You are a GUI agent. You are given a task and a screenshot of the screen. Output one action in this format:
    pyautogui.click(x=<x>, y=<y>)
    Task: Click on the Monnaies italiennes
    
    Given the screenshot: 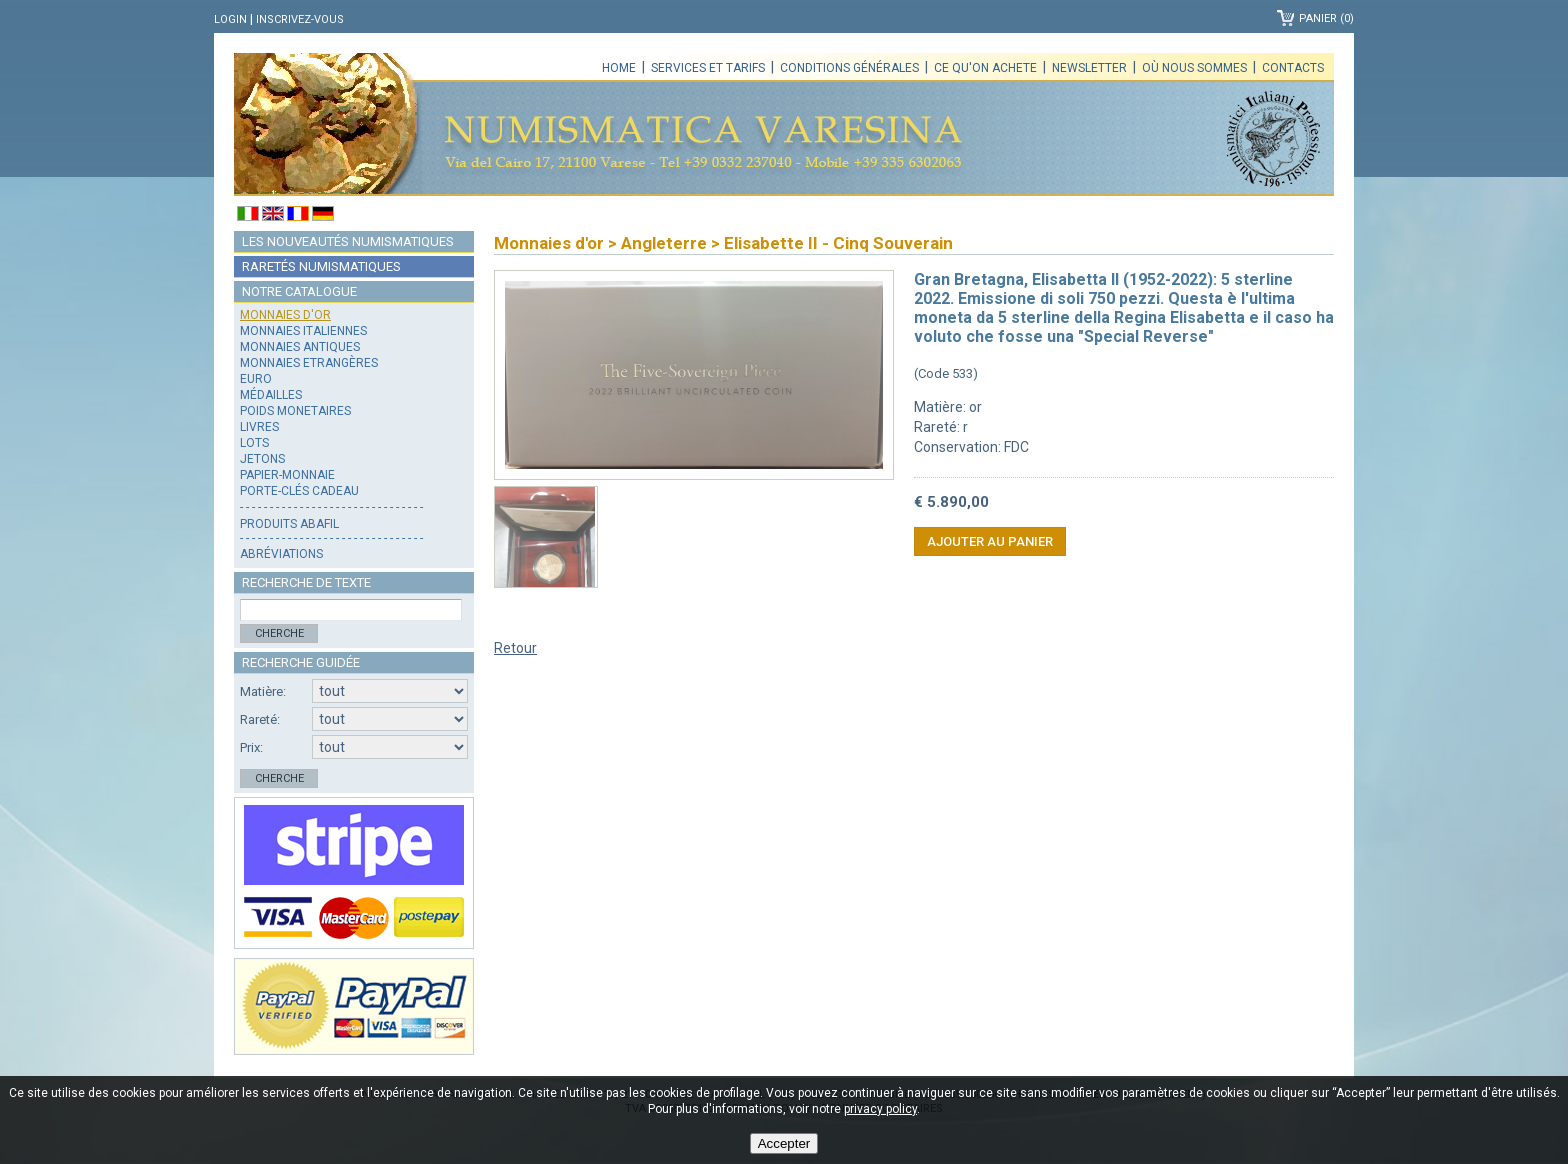 What is the action you would take?
    pyautogui.click(x=303, y=331)
    